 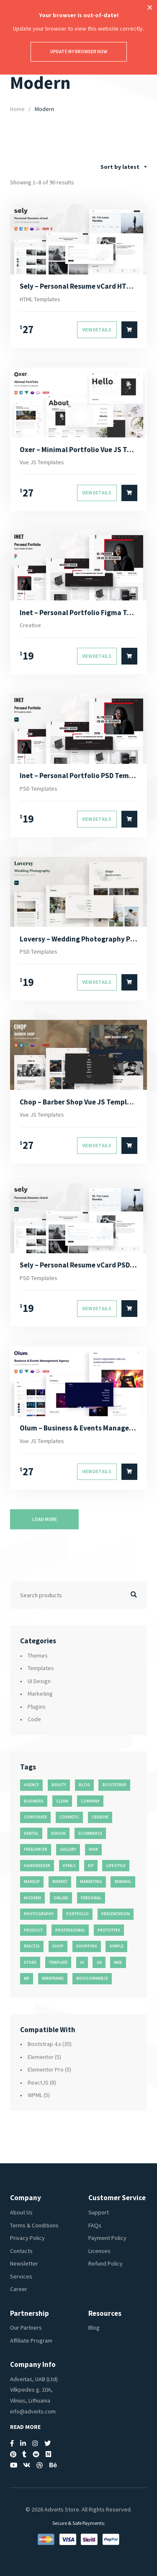 What do you see at coordinates (91, 1881) in the screenshot?
I see `marketing [marketing (12 products)]` at bounding box center [91, 1881].